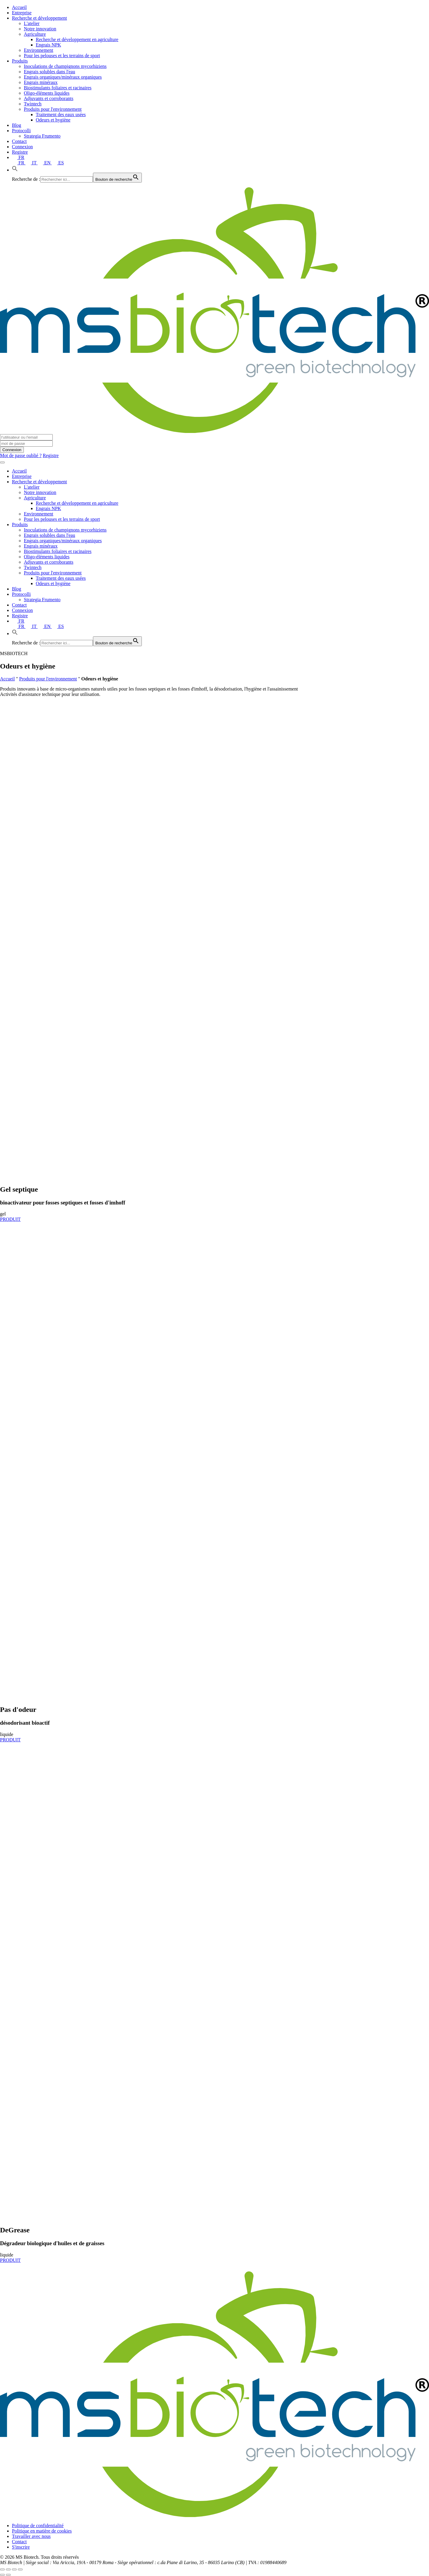 The image size is (429, 2576). What do you see at coordinates (42, 135) in the screenshot?
I see `Strategia Frumento` at bounding box center [42, 135].